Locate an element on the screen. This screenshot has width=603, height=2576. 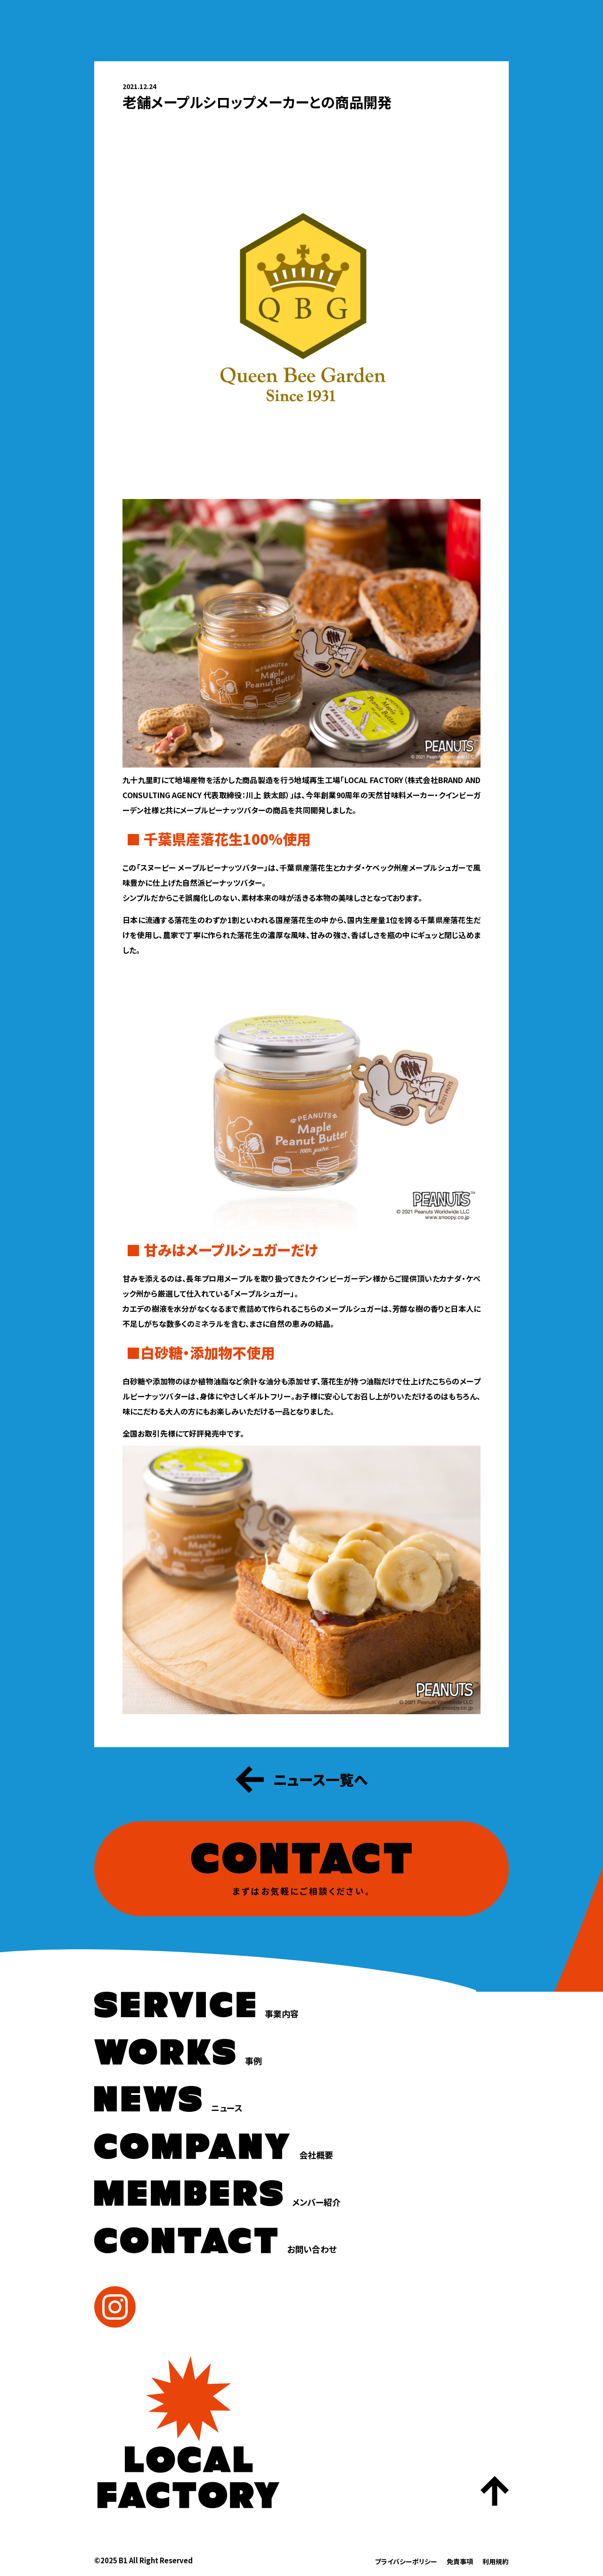
免責事項 is located at coordinates (460, 2561).